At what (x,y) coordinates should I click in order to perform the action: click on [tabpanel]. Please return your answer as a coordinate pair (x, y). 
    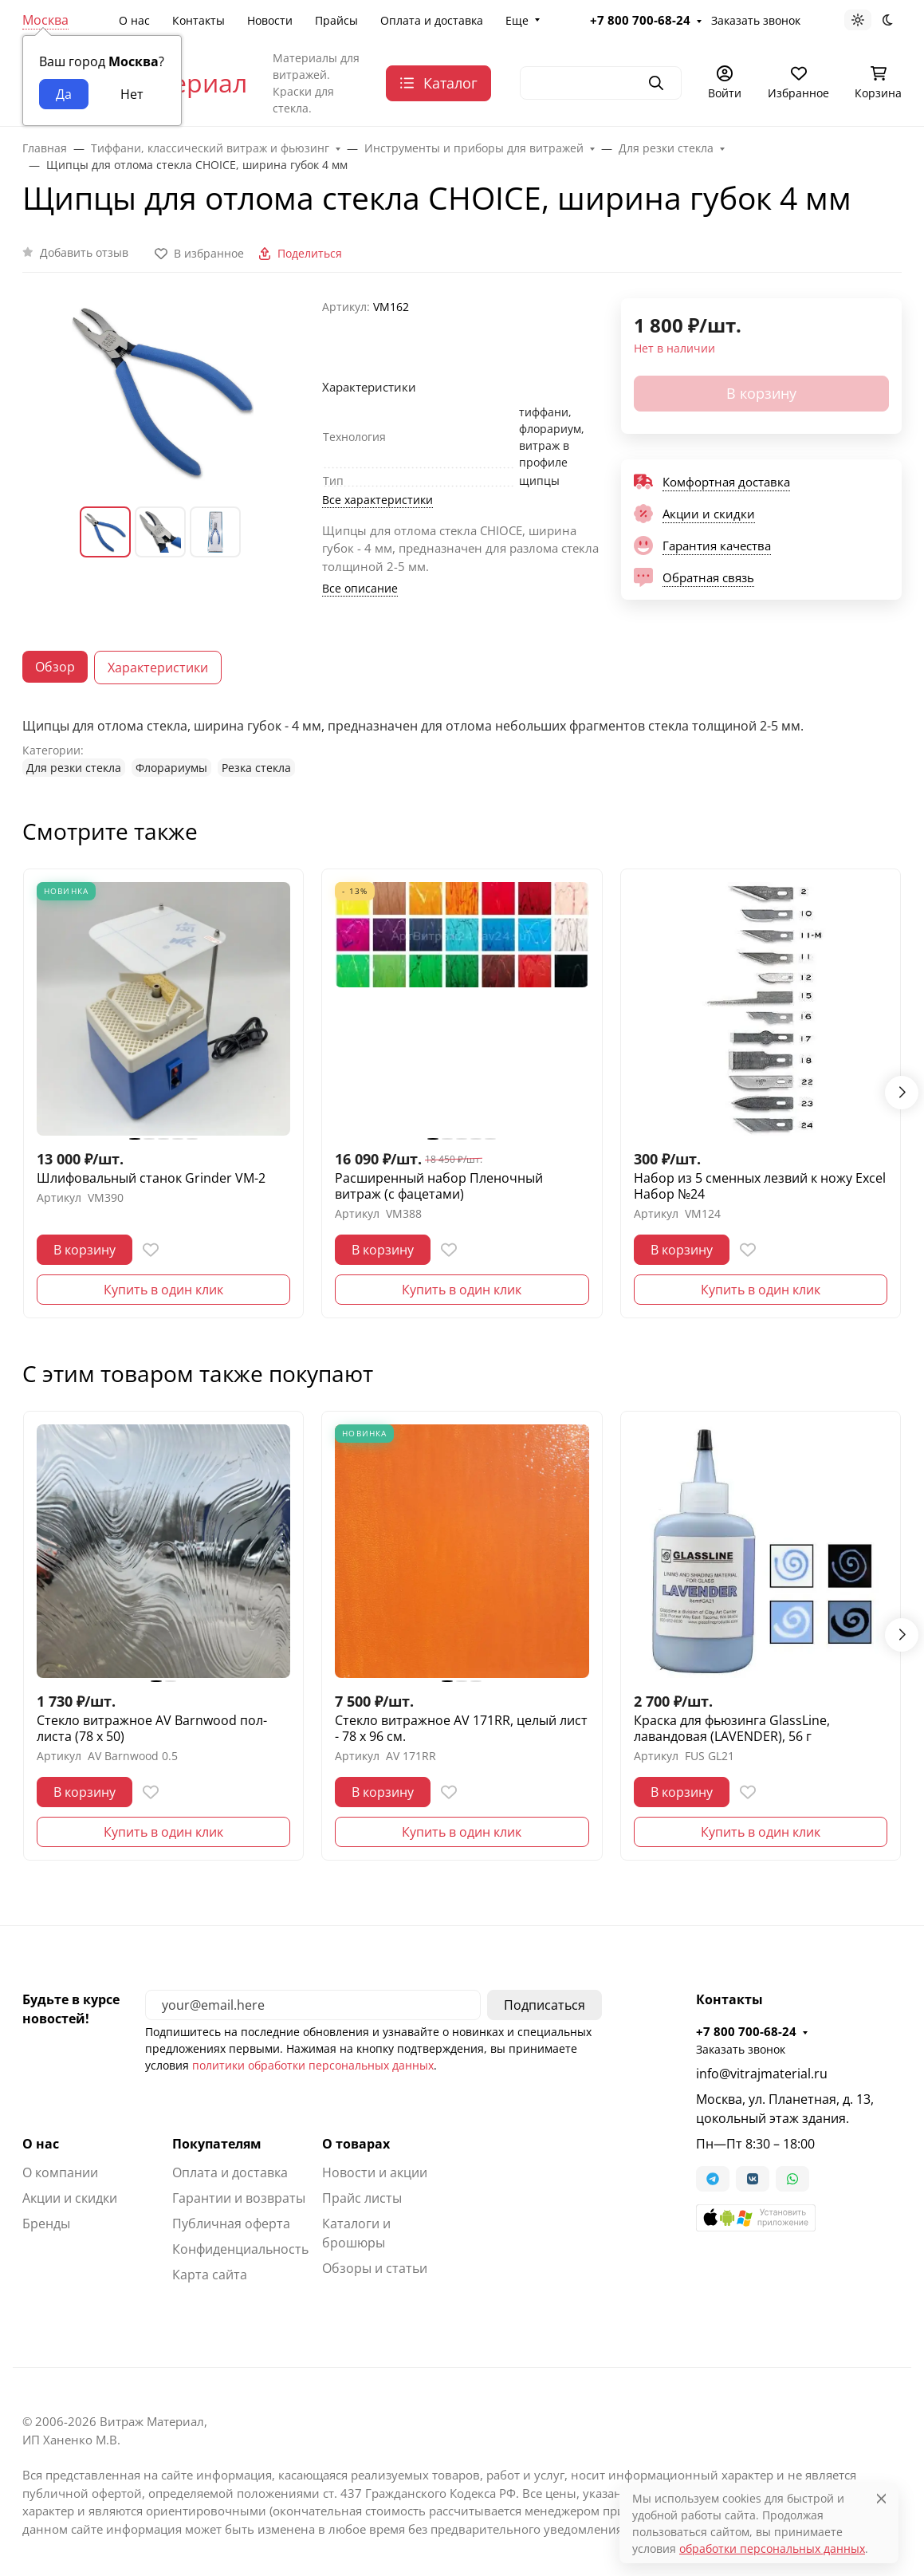
    Looking at the image, I should click on (462, 746).